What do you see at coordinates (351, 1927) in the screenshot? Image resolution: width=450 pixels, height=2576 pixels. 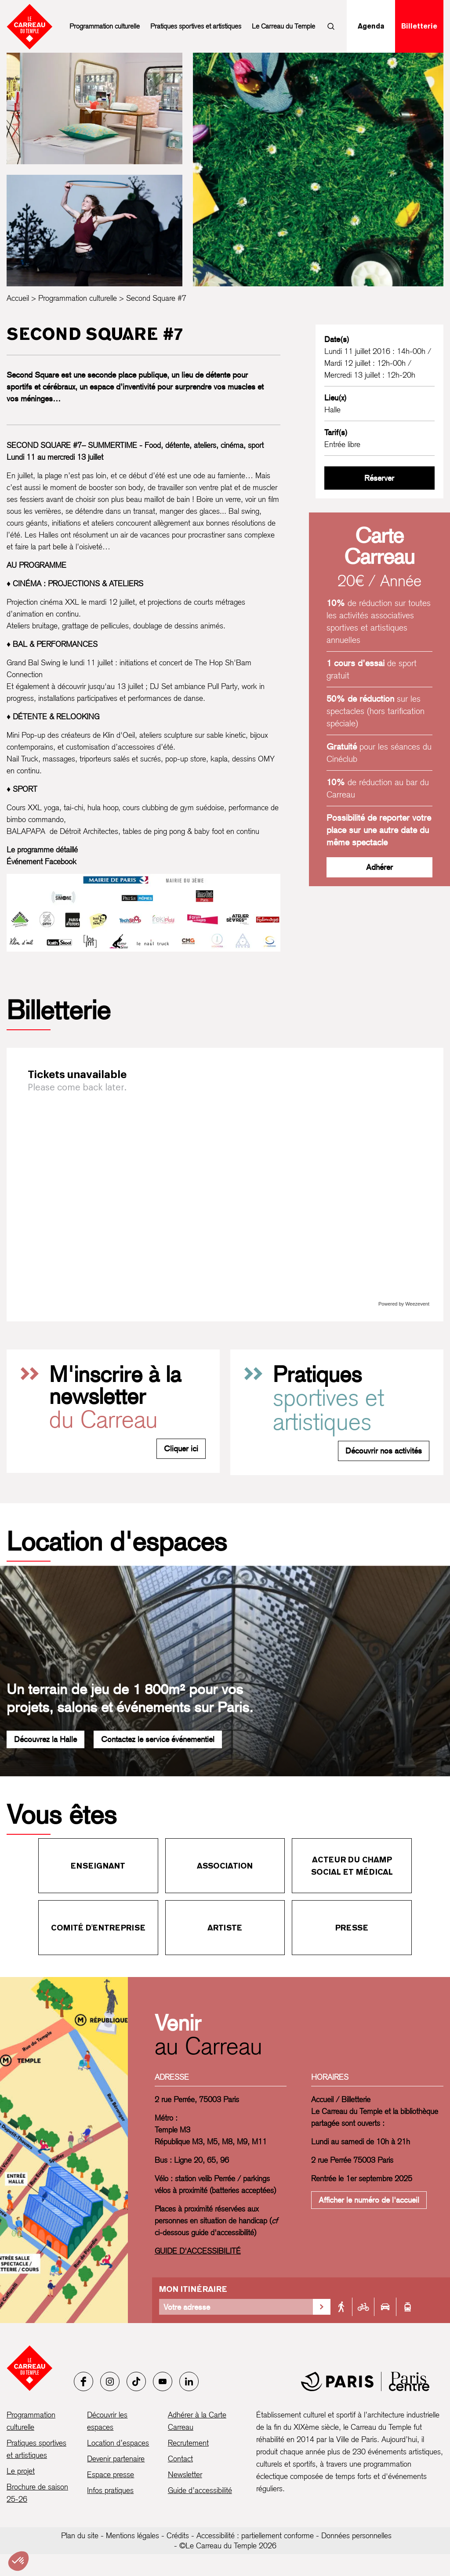 I see `Presse` at bounding box center [351, 1927].